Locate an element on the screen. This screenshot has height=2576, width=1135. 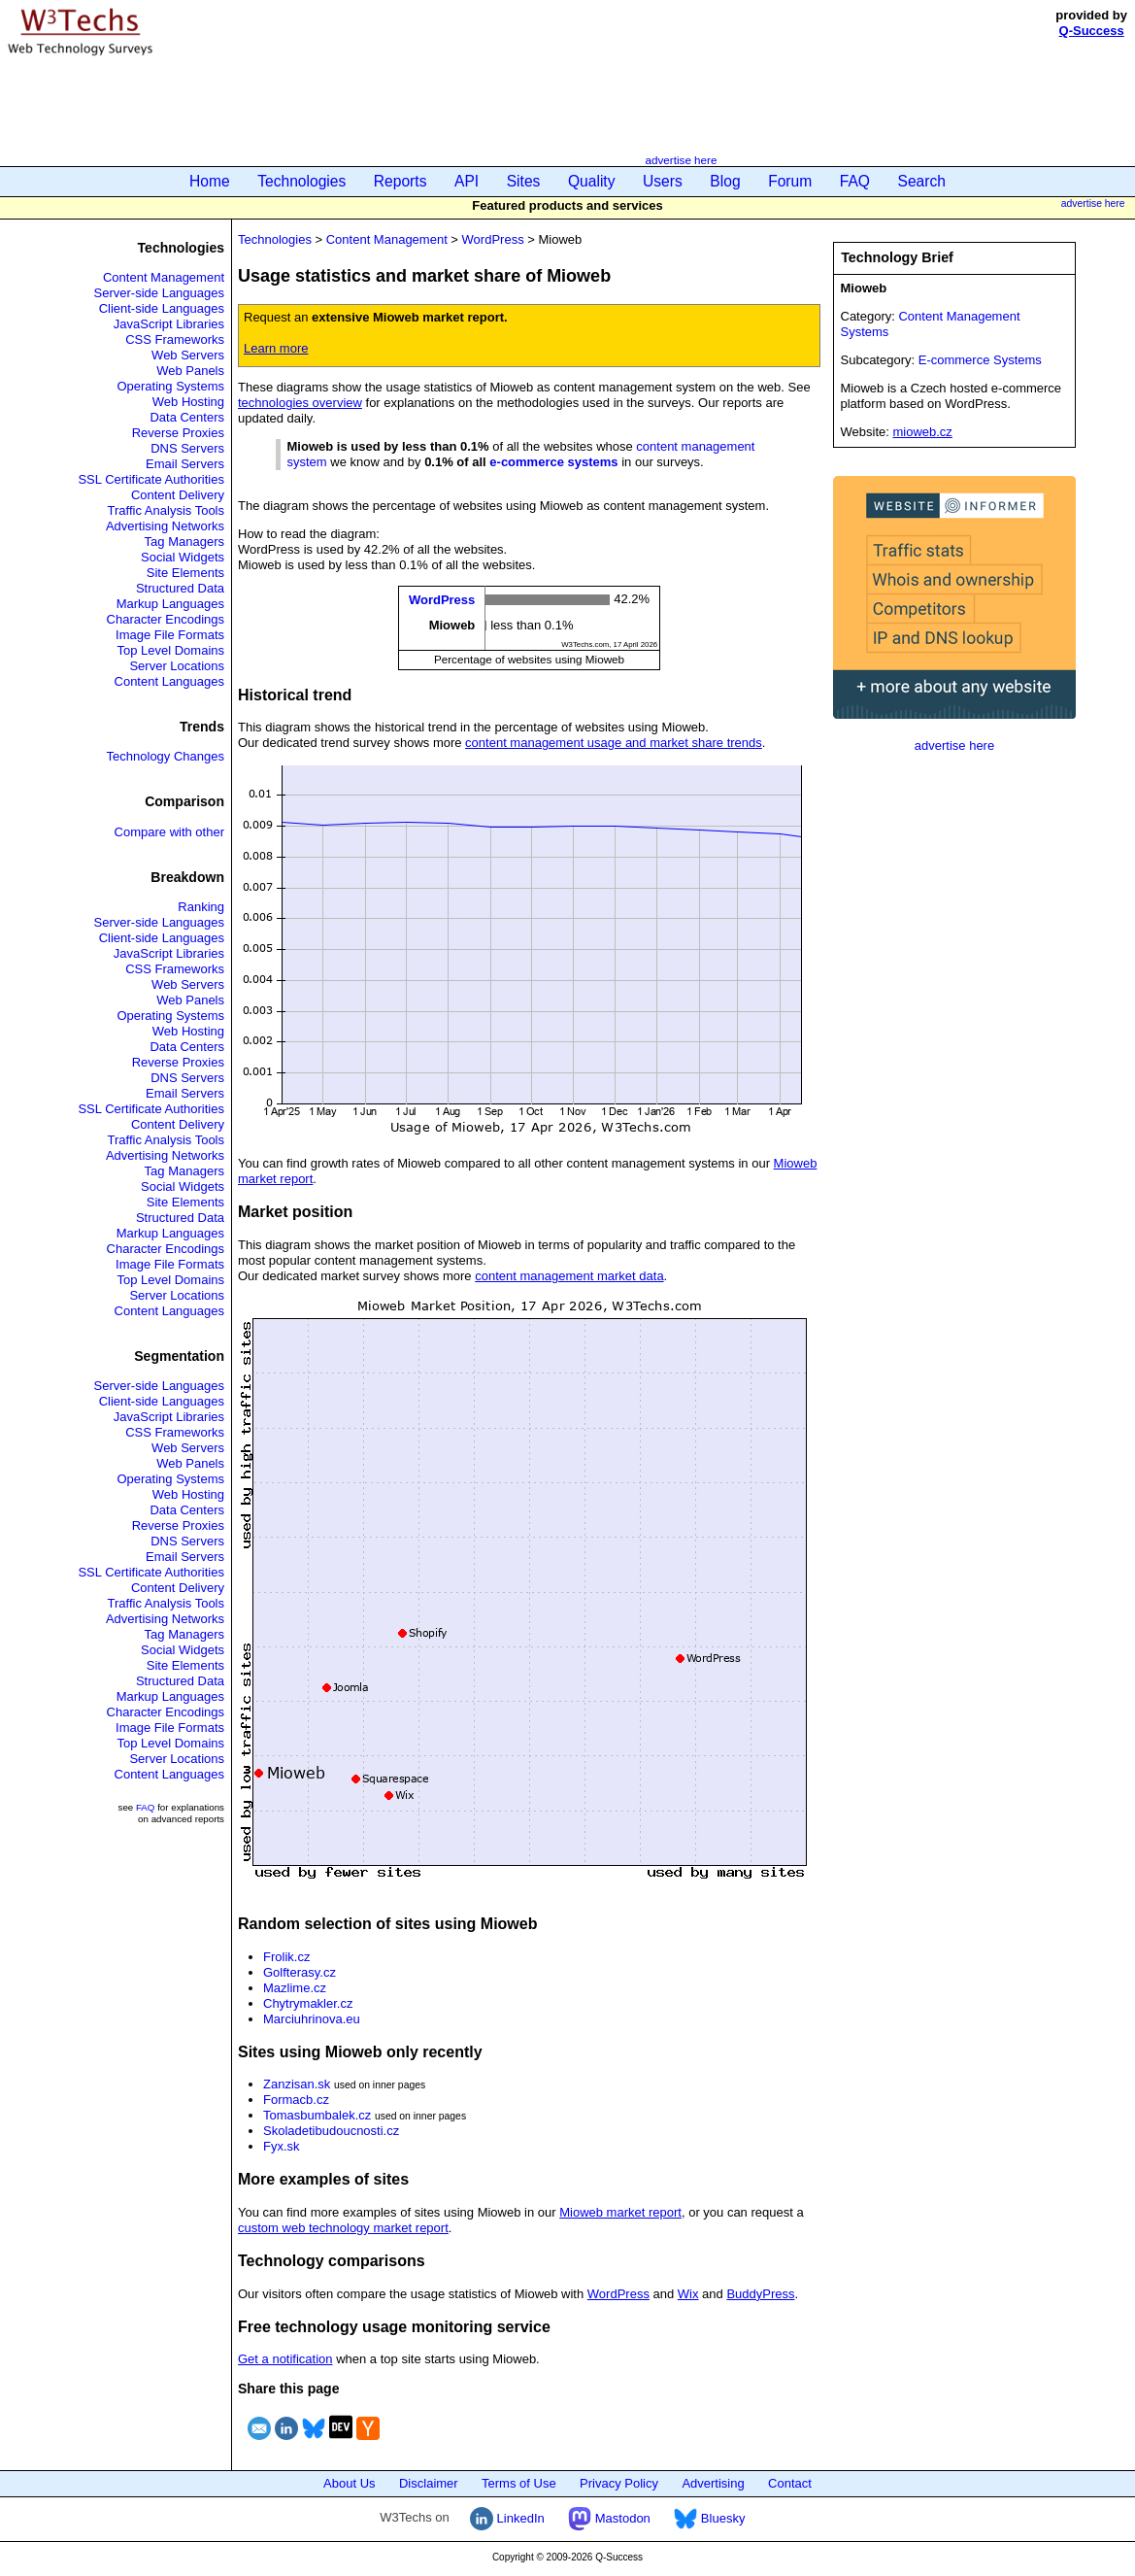
Technology Changes is located at coordinates (165, 756).